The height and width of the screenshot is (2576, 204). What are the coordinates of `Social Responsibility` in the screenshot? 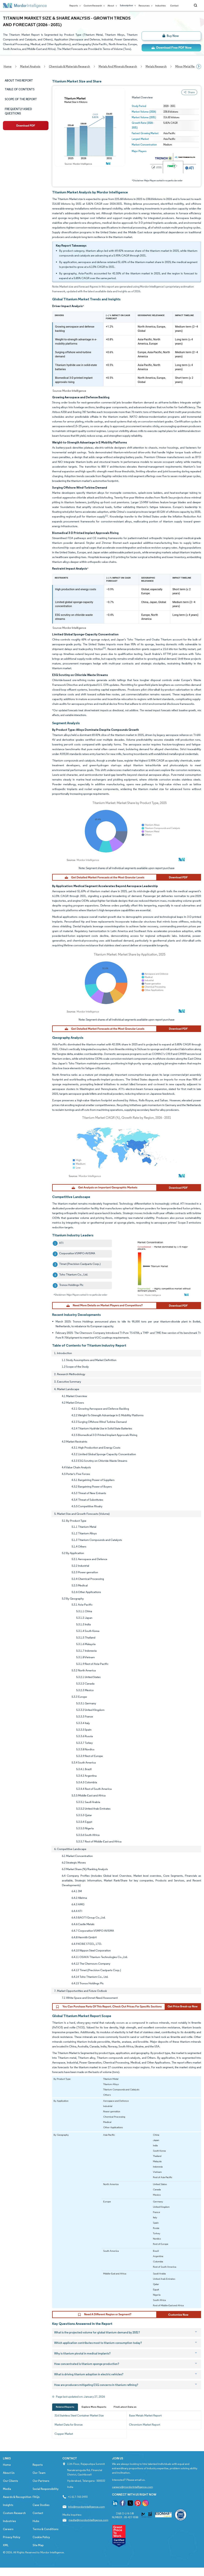 It's located at (46, 2489).